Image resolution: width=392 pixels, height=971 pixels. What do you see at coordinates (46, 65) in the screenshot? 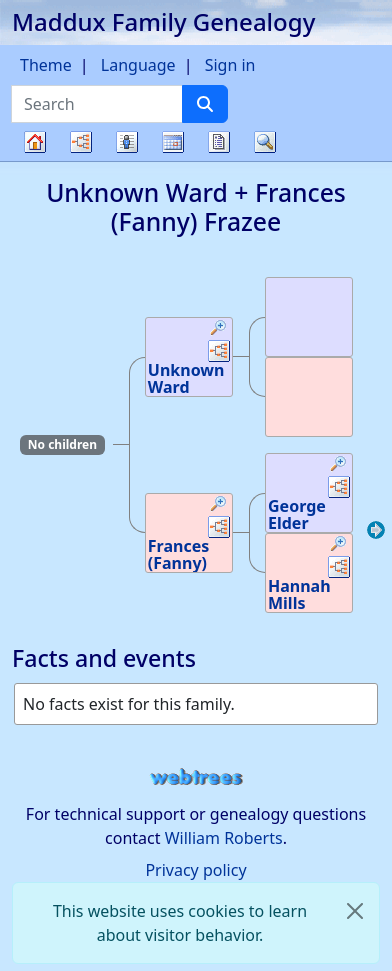
I see `Theme [button]` at bounding box center [46, 65].